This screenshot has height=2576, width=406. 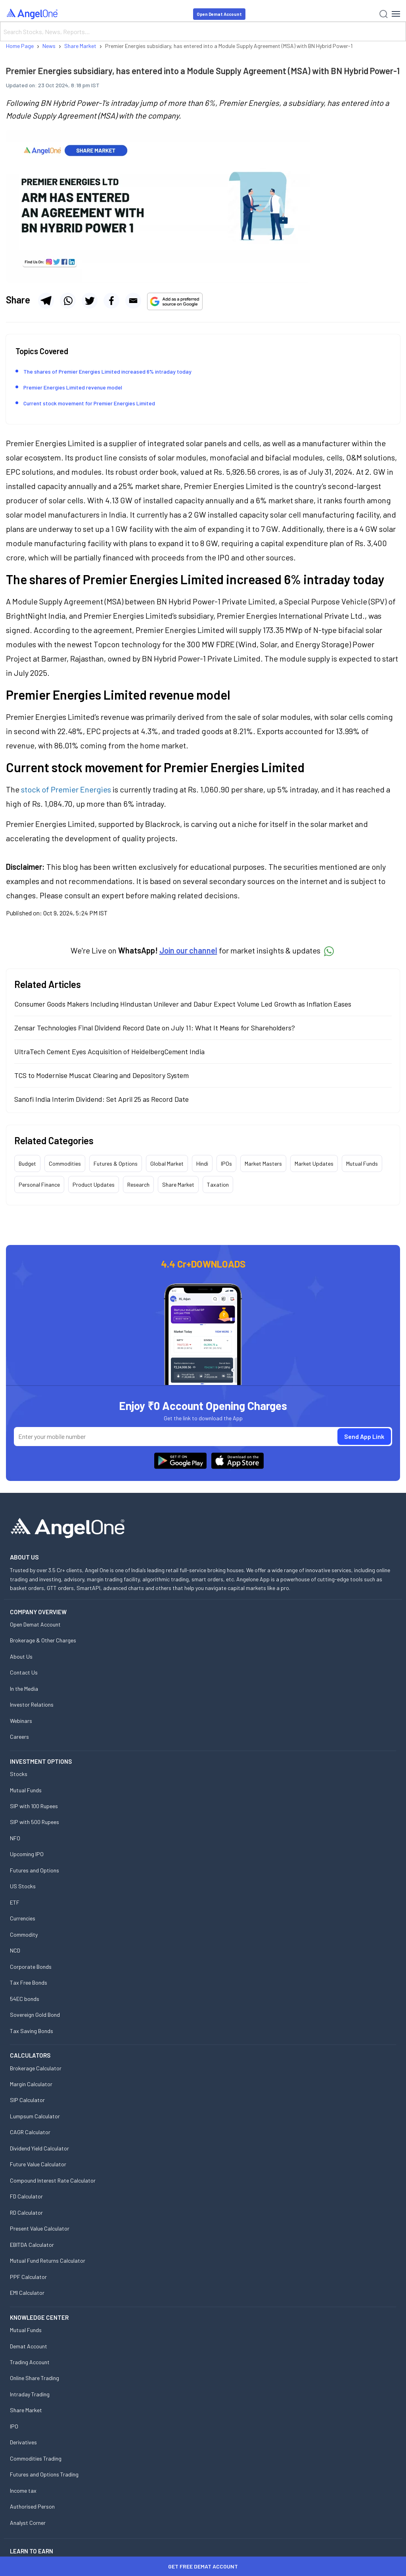 What do you see at coordinates (28, 2346) in the screenshot?
I see `Demat Account` at bounding box center [28, 2346].